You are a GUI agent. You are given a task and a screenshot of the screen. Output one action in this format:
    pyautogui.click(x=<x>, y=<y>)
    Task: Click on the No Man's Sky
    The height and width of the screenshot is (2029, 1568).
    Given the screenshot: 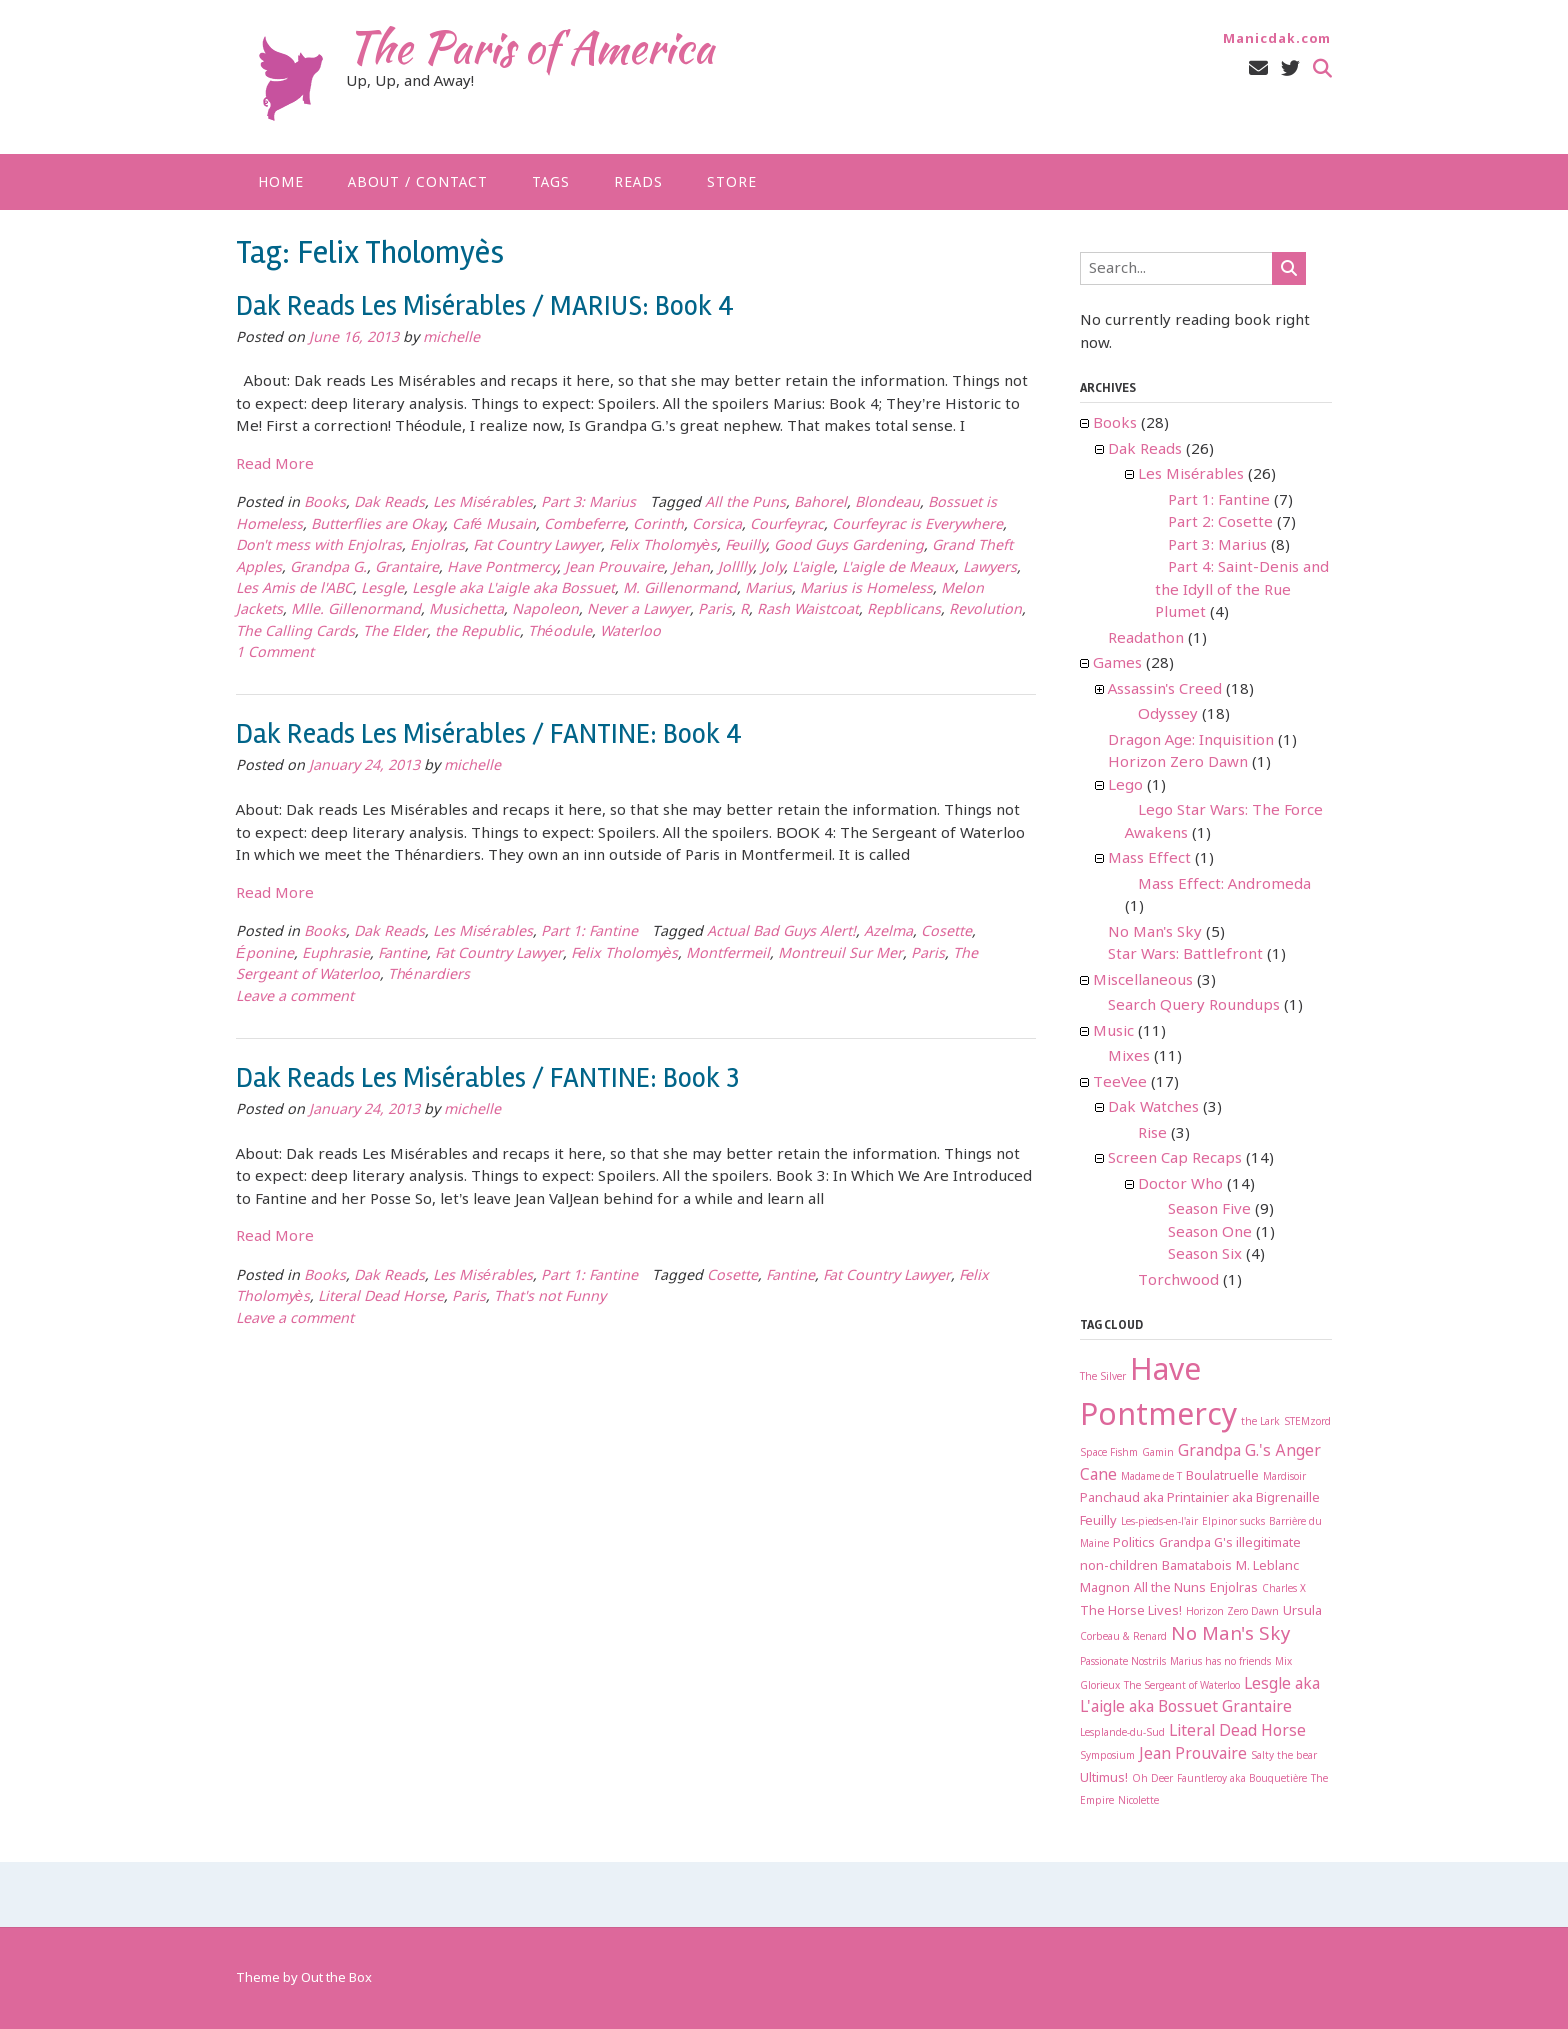 What is the action you would take?
    pyautogui.click(x=1155, y=933)
    